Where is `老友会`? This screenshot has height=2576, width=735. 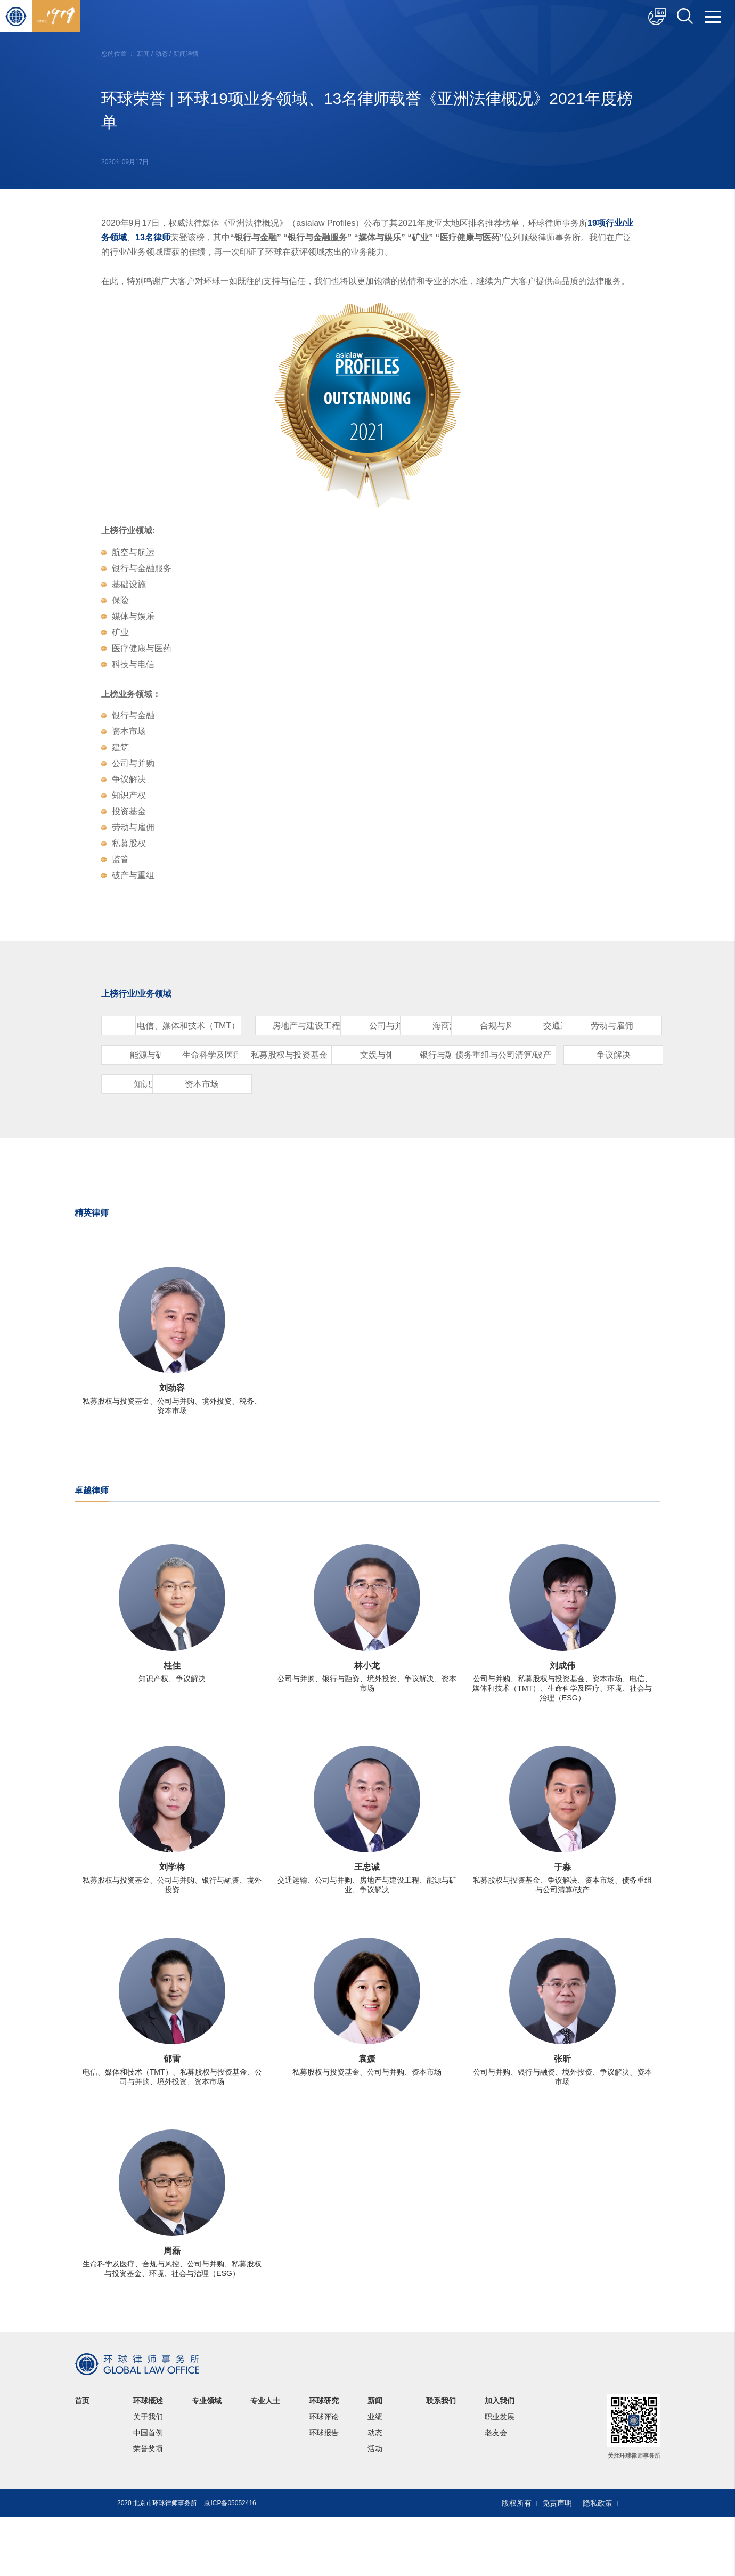 老友会 is located at coordinates (496, 2491).